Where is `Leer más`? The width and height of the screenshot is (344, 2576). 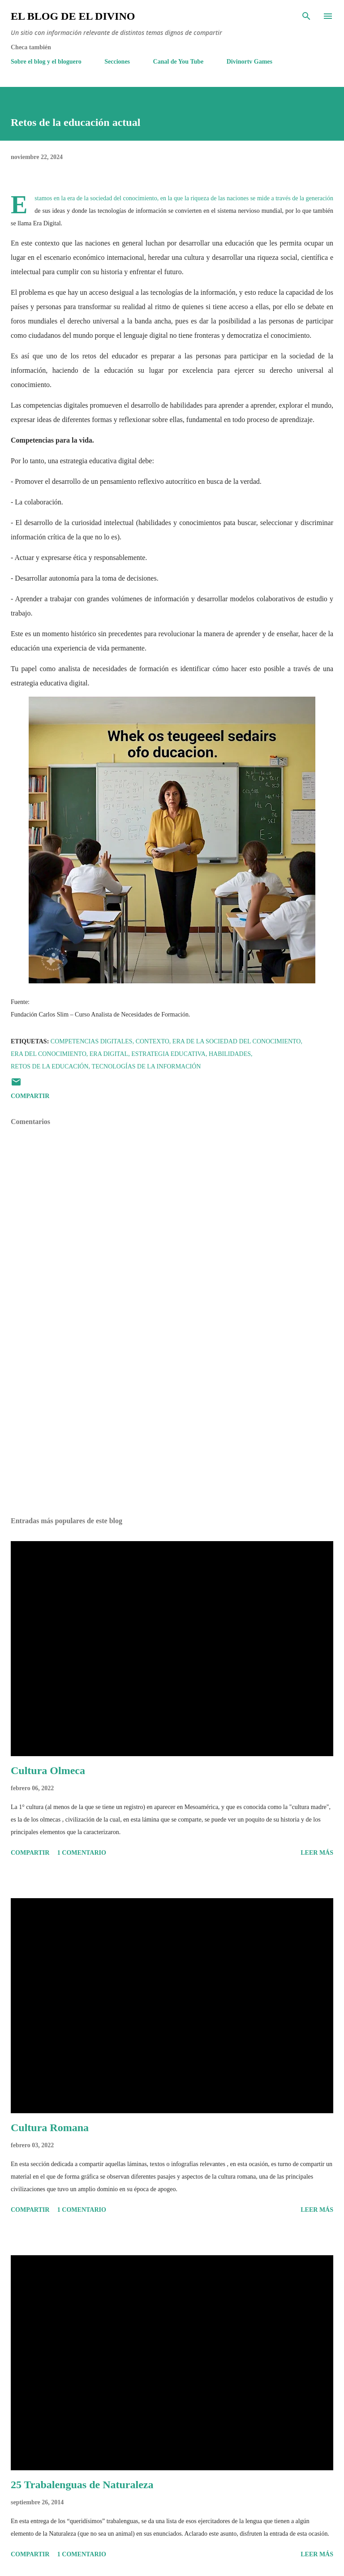
Leer más is located at coordinates (317, 1852).